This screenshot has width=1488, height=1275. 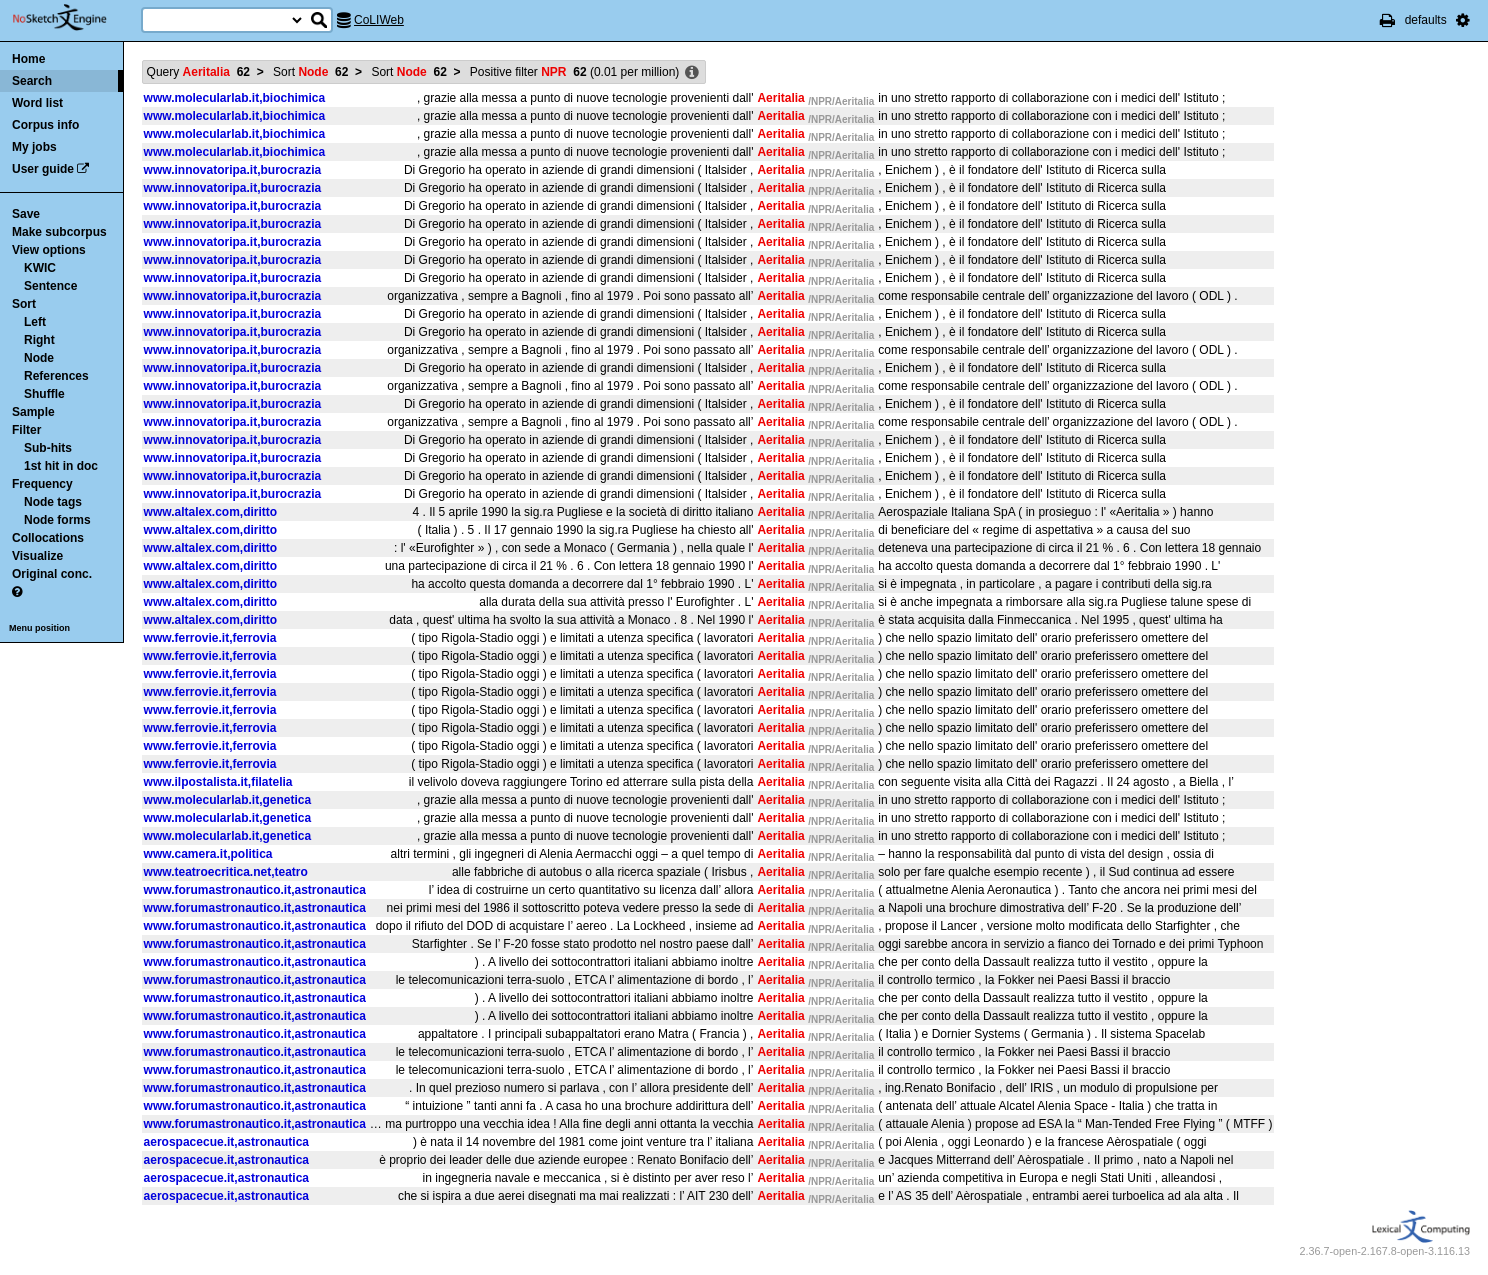 I want to click on Search, so click(x=32, y=81).